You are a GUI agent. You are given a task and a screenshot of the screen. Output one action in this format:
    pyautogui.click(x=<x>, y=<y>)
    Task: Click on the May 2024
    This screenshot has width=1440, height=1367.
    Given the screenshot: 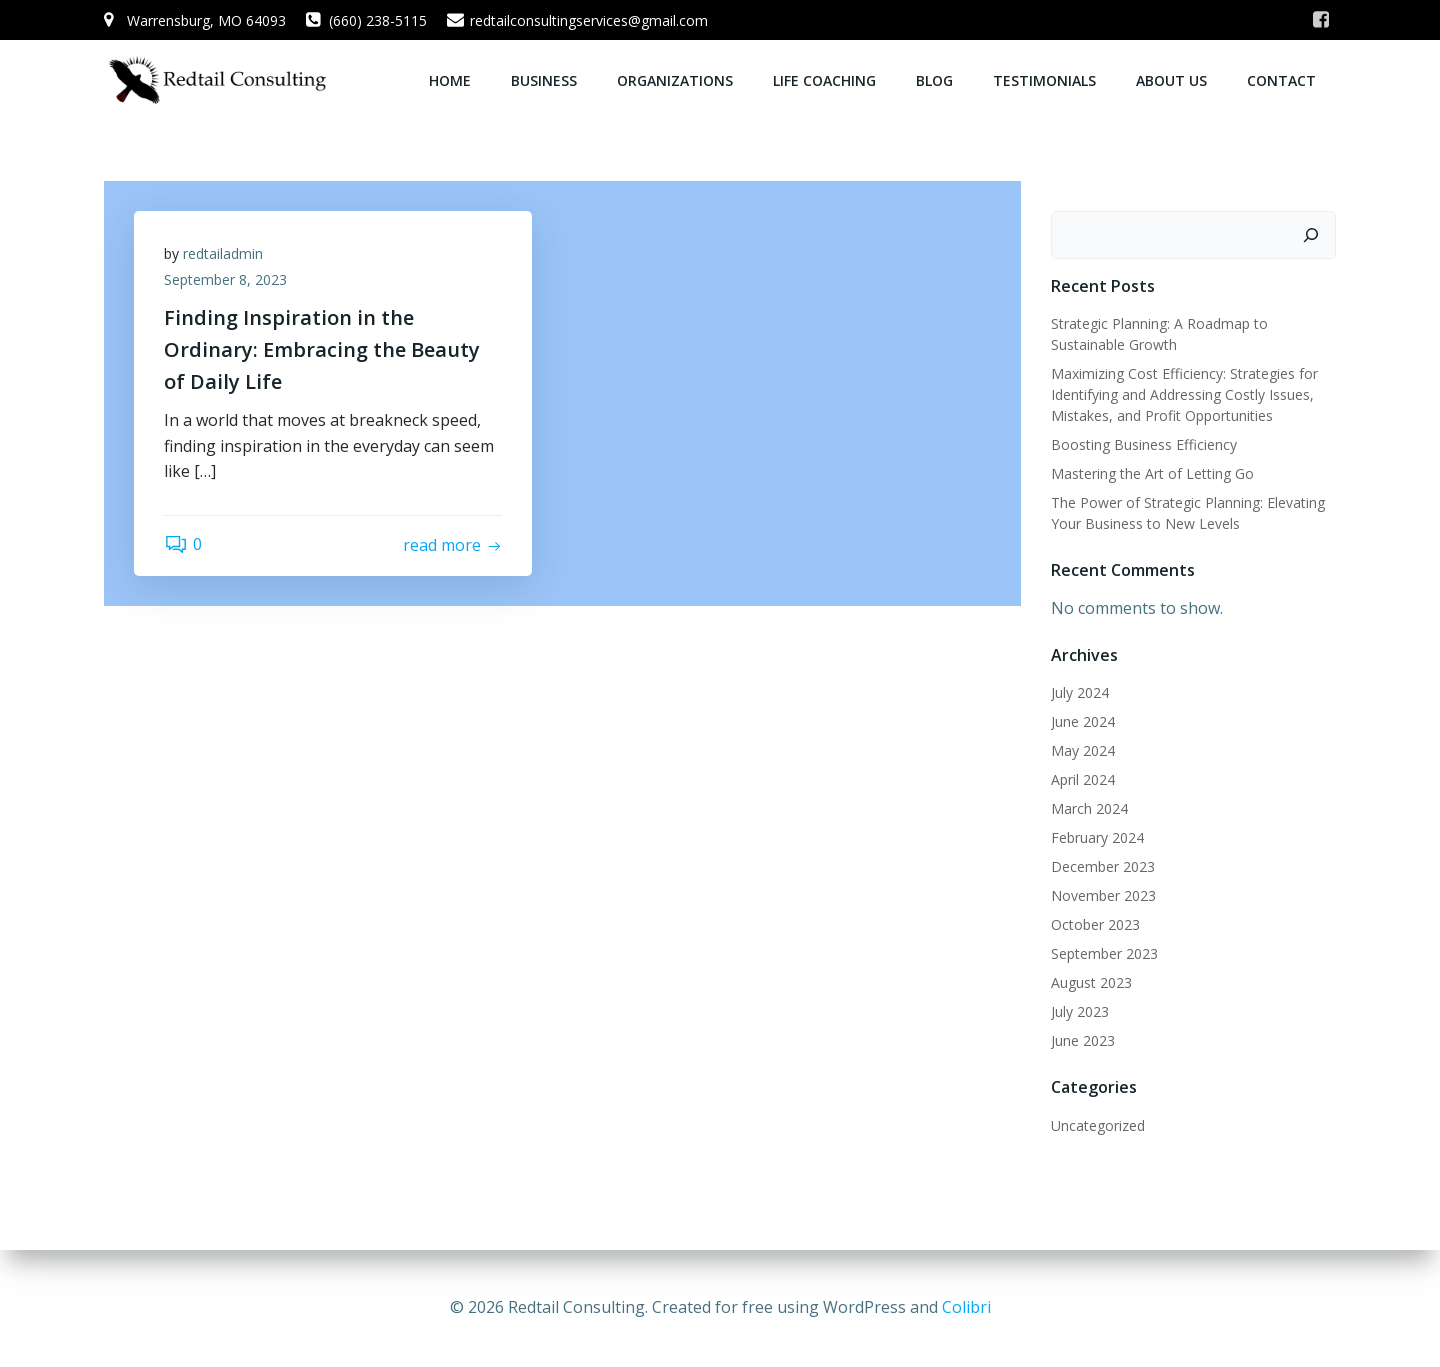 What is the action you would take?
    pyautogui.click(x=1083, y=750)
    